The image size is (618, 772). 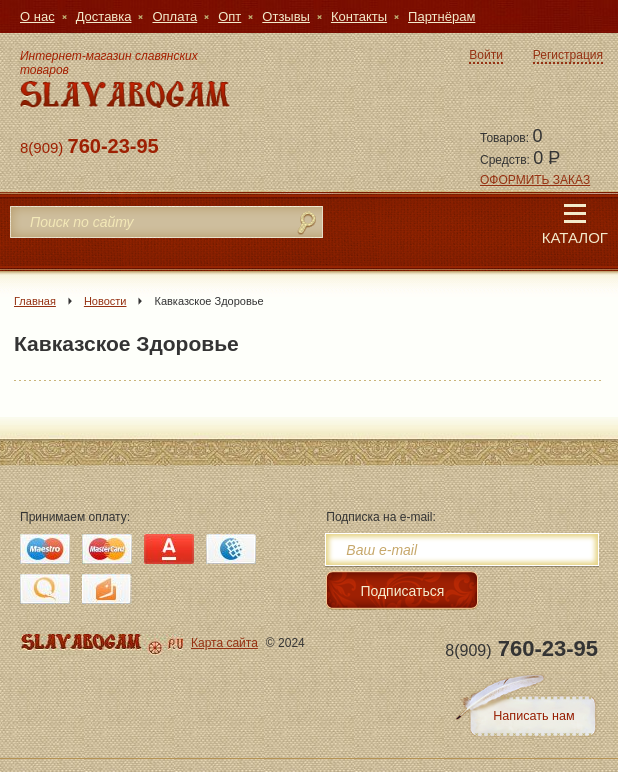 What do you see at coordinates (174, 16) in the screenshot?
I see `Оплата` at bounding box center [174, 16].